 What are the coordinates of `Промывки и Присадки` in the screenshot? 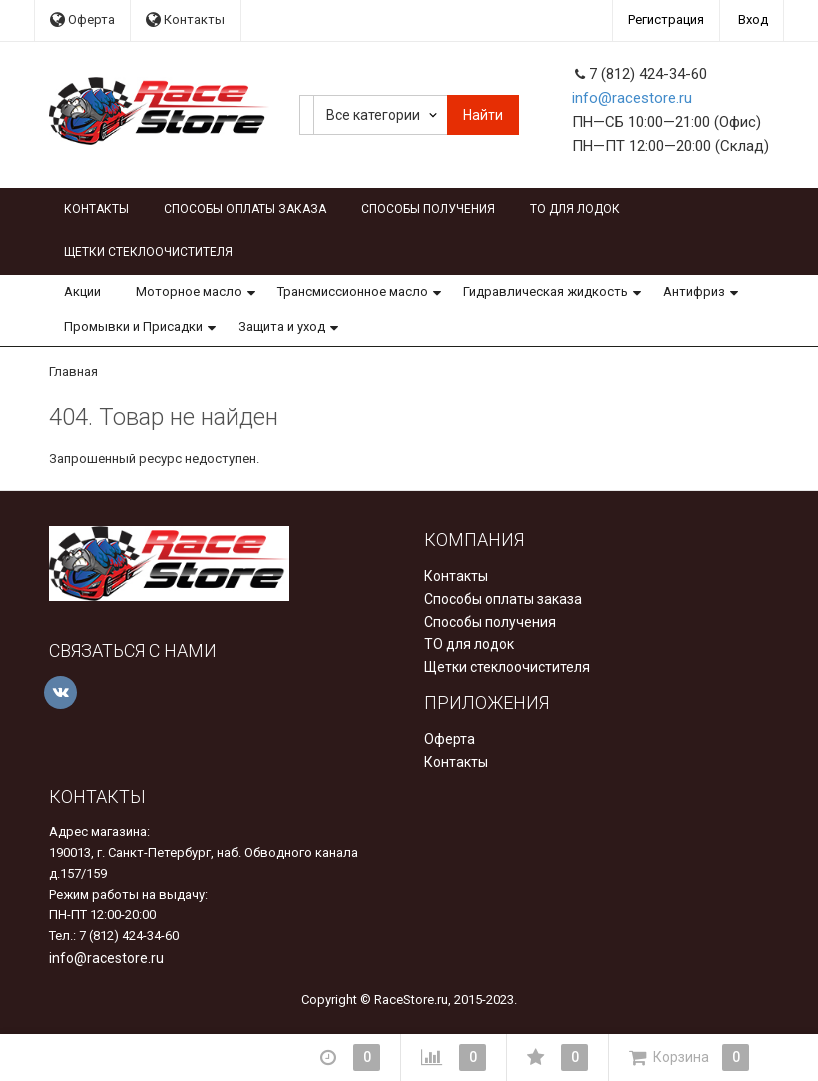 It's located at (133, 326).